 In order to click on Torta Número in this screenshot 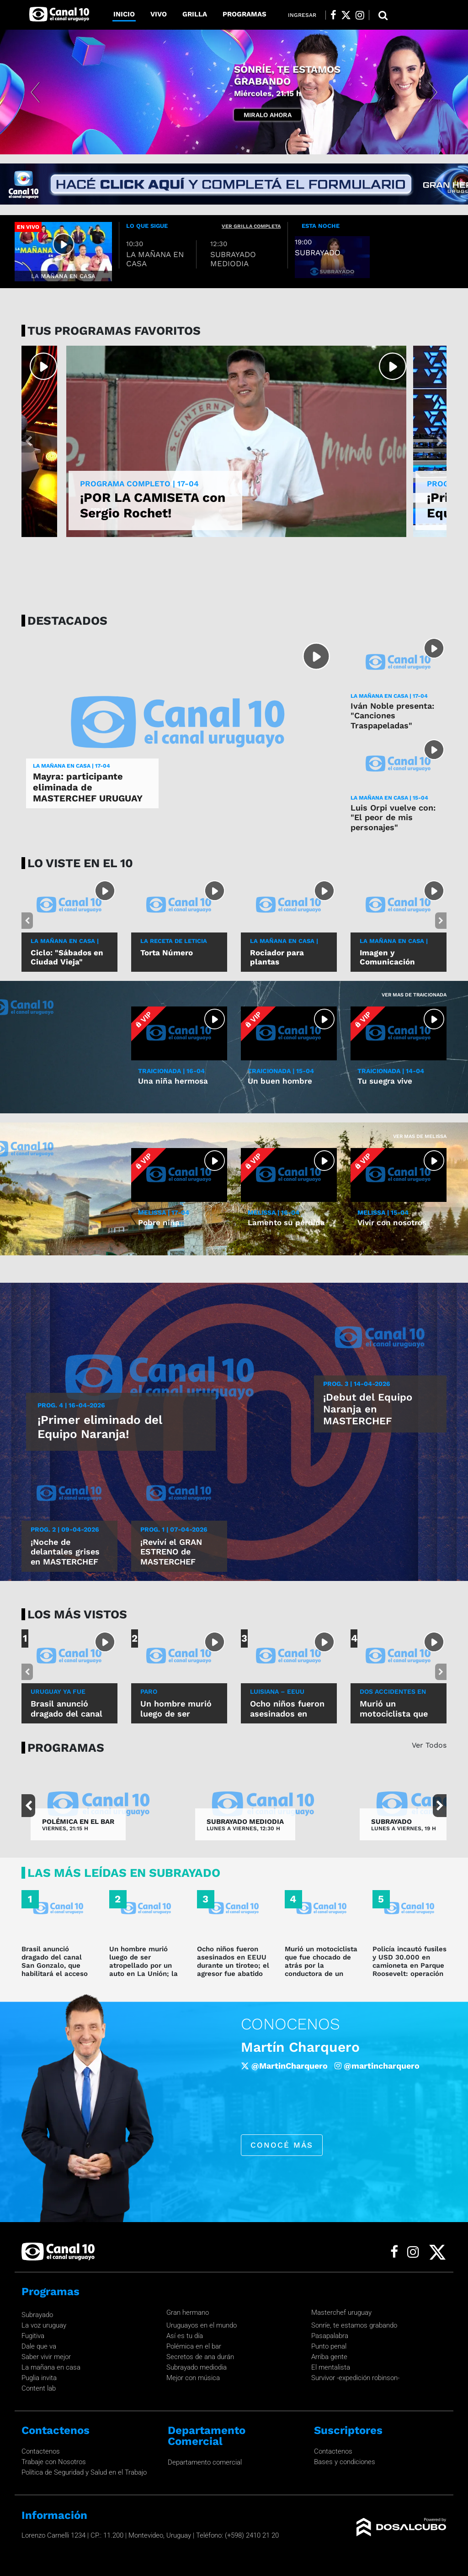, I will do `click(166, 952)`.